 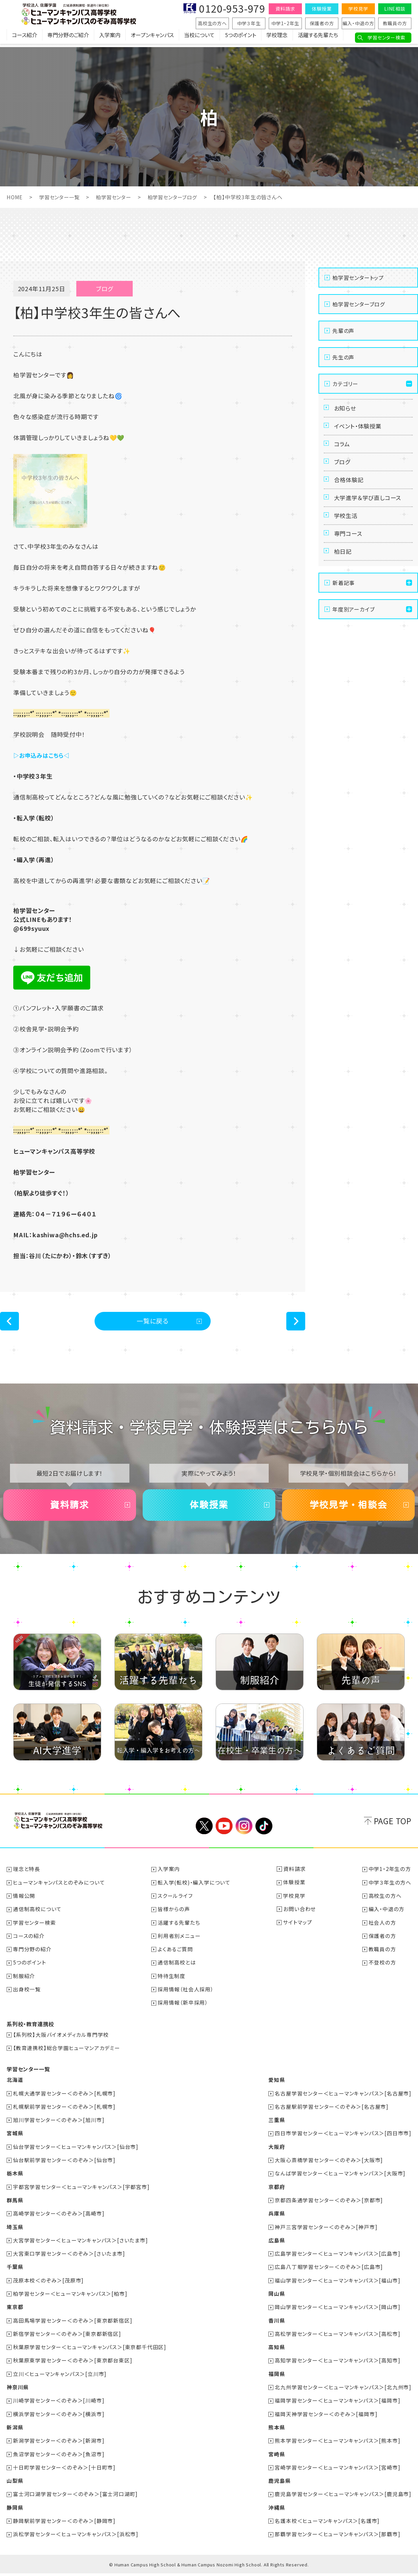 I want to click on 札幌大通学習センター＜のぞみ＞[札幌市], so click(x=64, y=2099).